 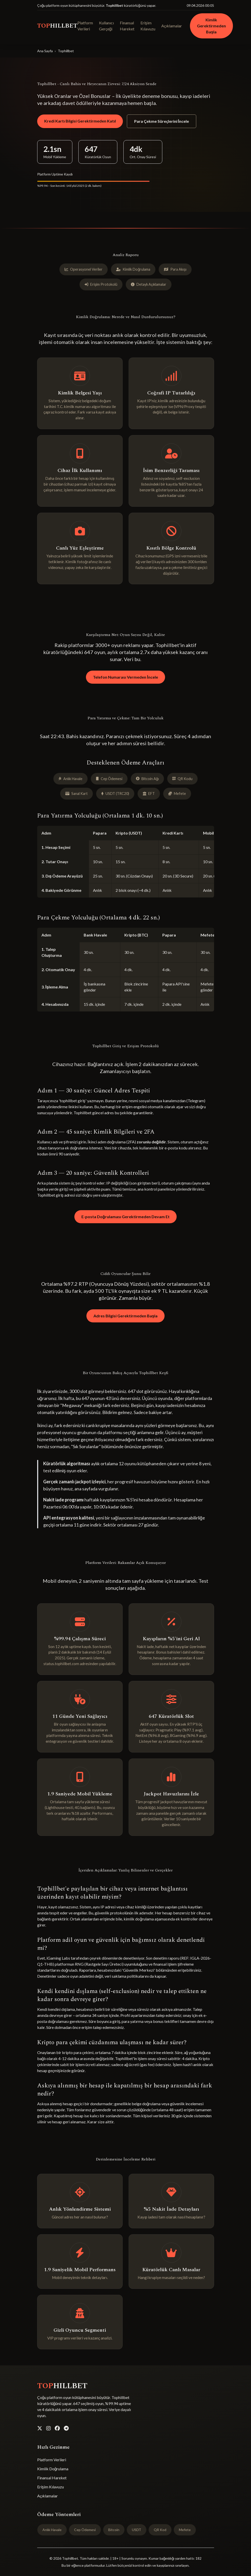 I want to click on TOP, so click(x=57, y=26).